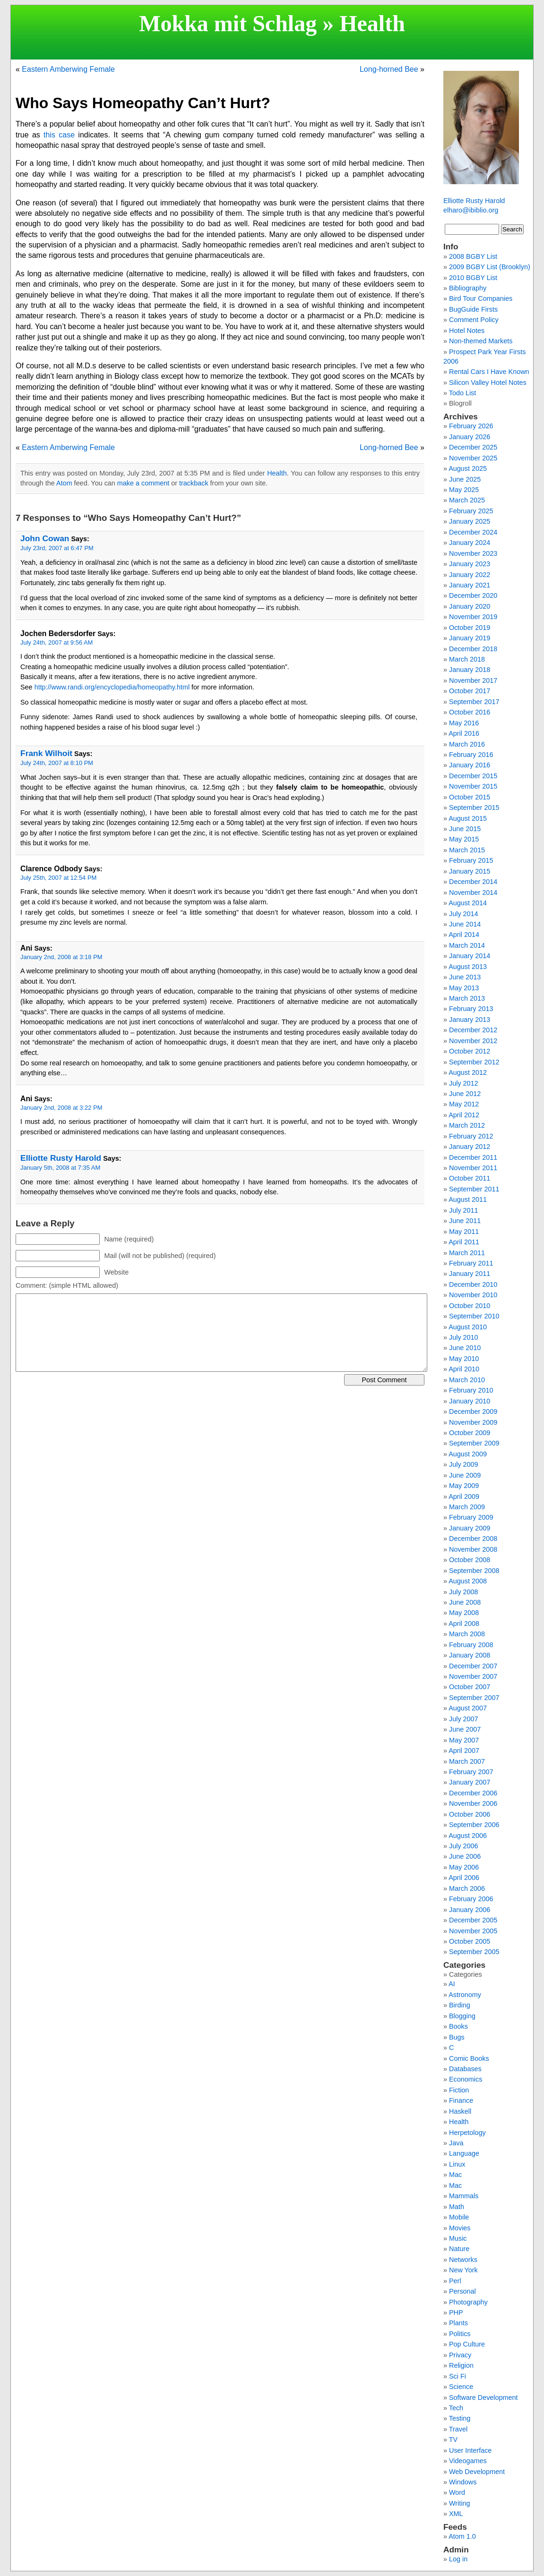 The width and height of the screenshot is (544, 2576). I want to click on March 2008, so click(467, 1634).